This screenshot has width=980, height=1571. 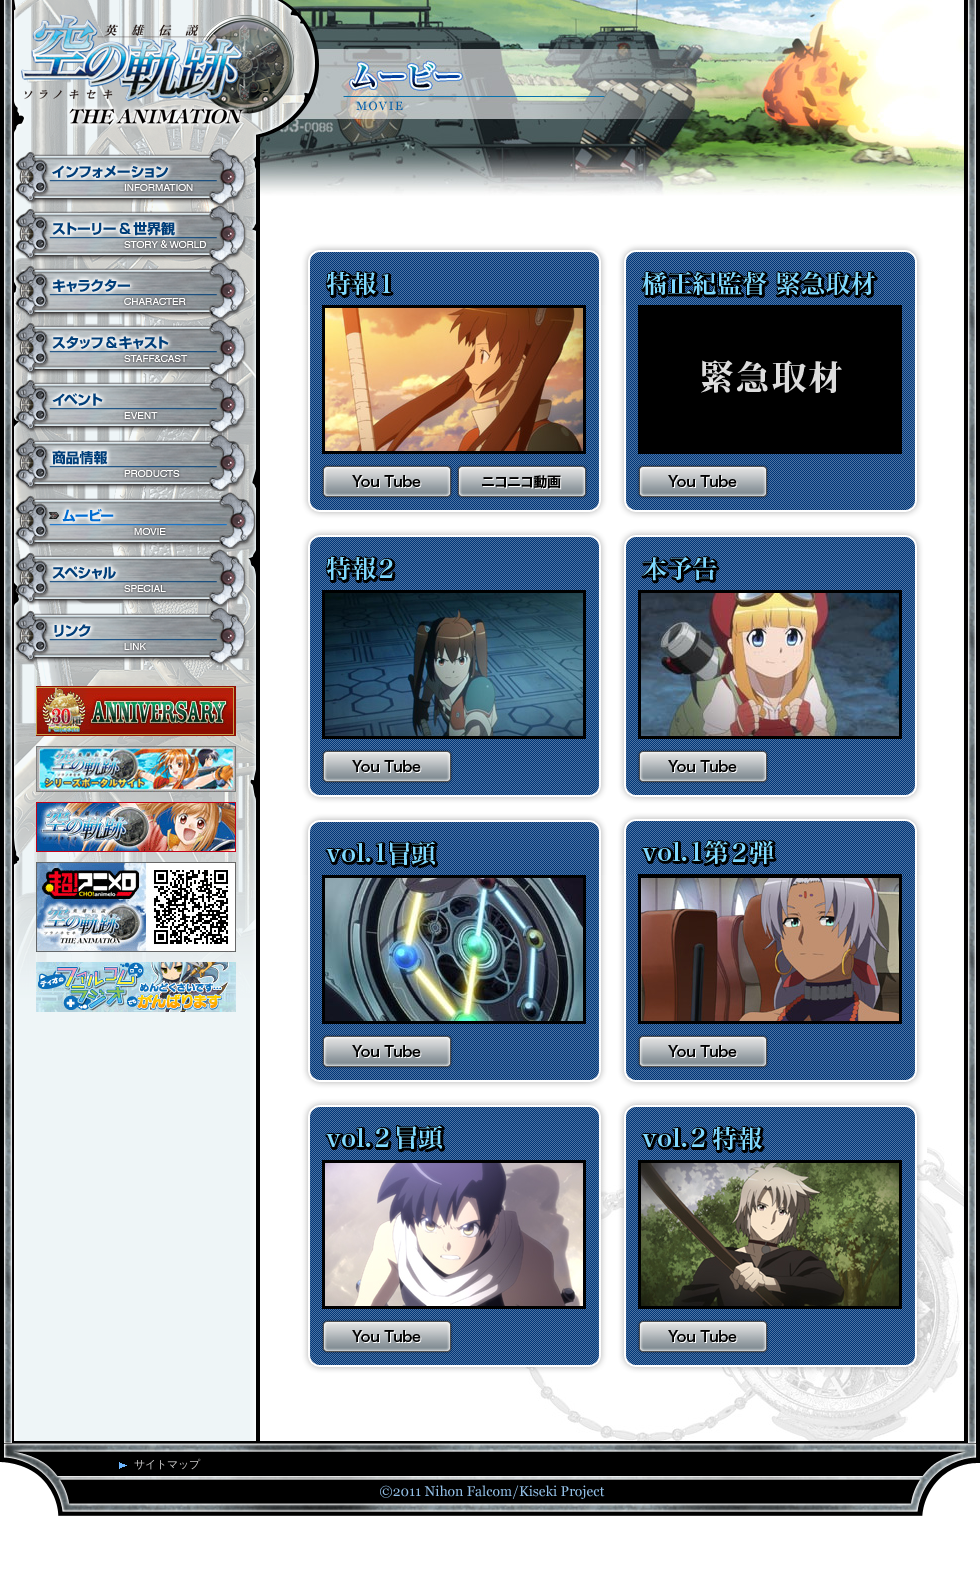 What do you see at coordinates (135, 291) in the screenshot?
I see `キャラクター CHARACTER` at bounding box center [135, 291].